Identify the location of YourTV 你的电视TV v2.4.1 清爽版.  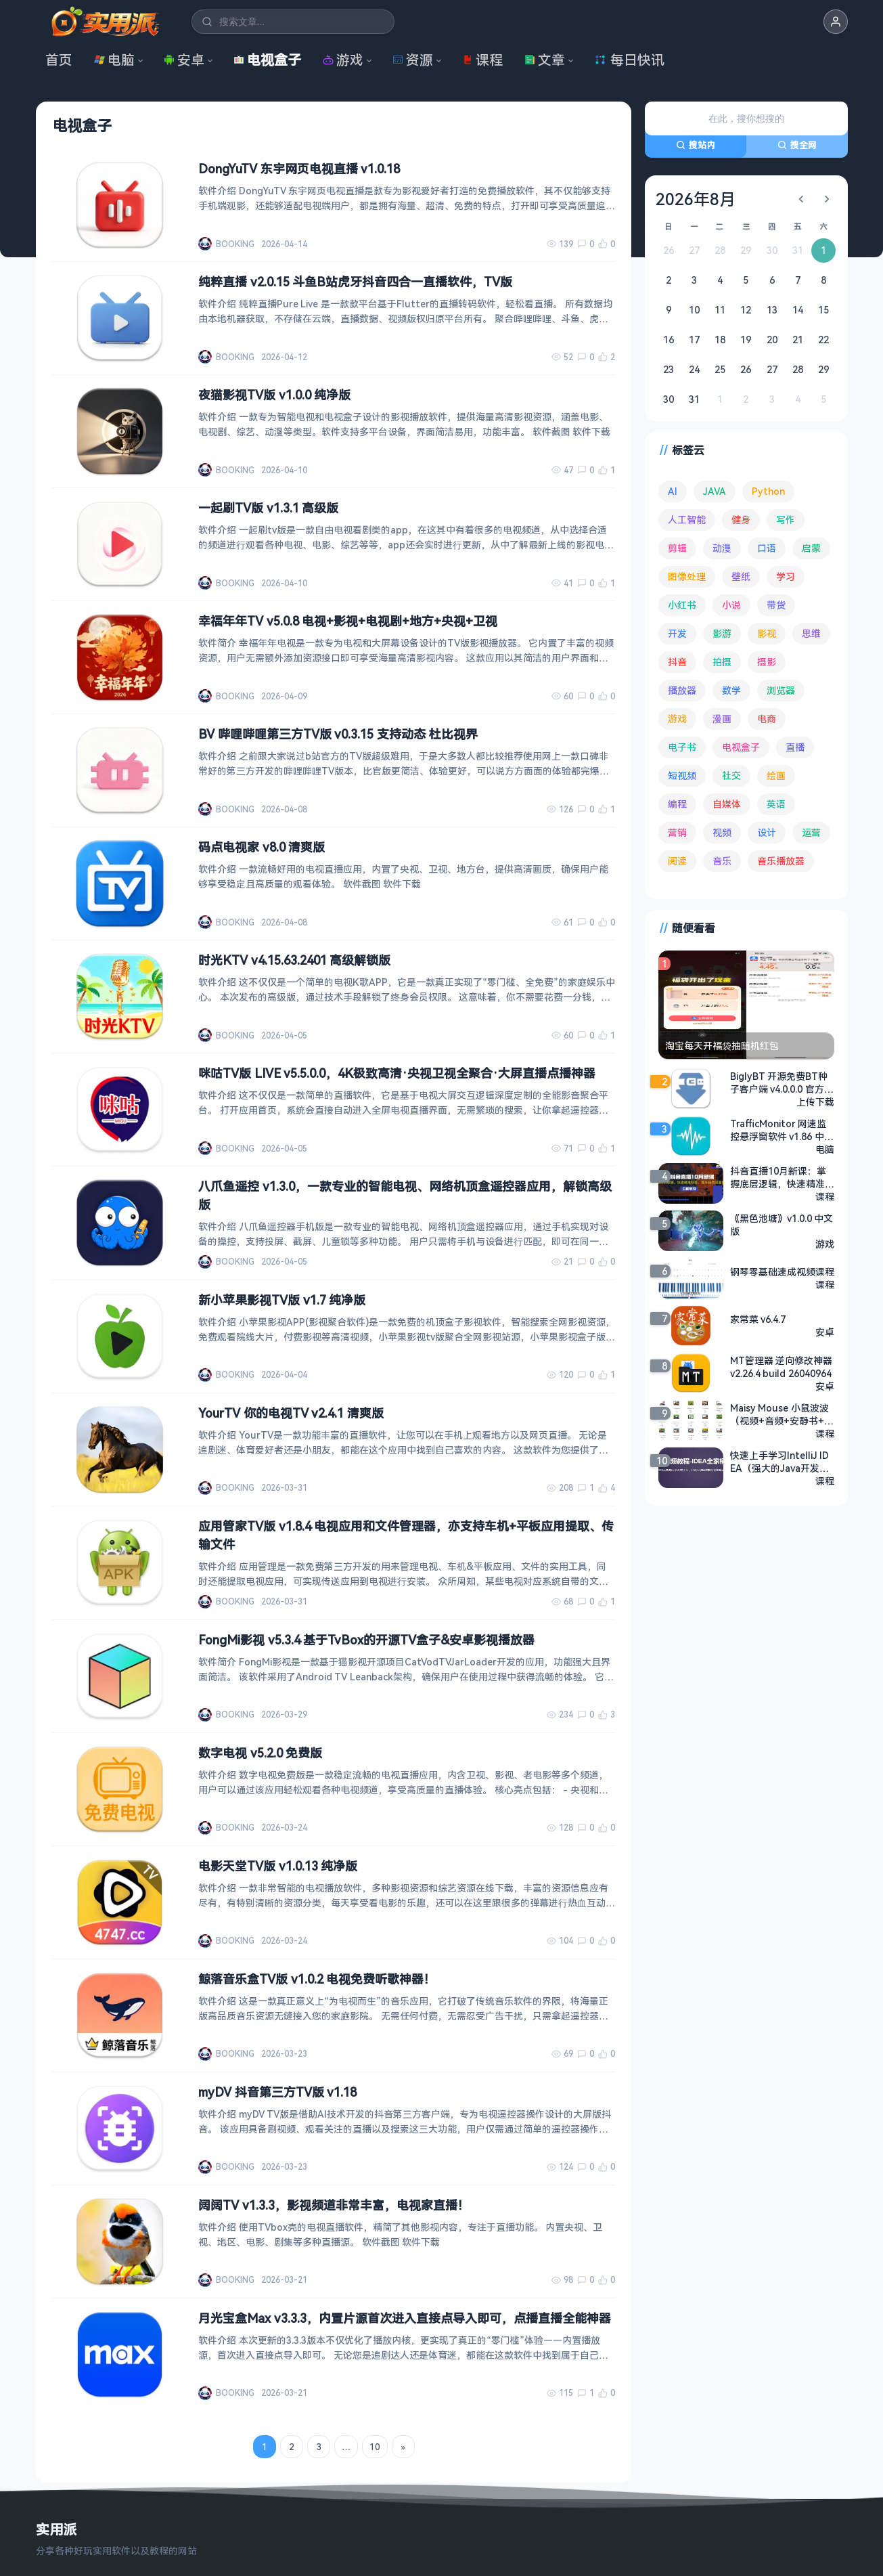
(291, 1413).